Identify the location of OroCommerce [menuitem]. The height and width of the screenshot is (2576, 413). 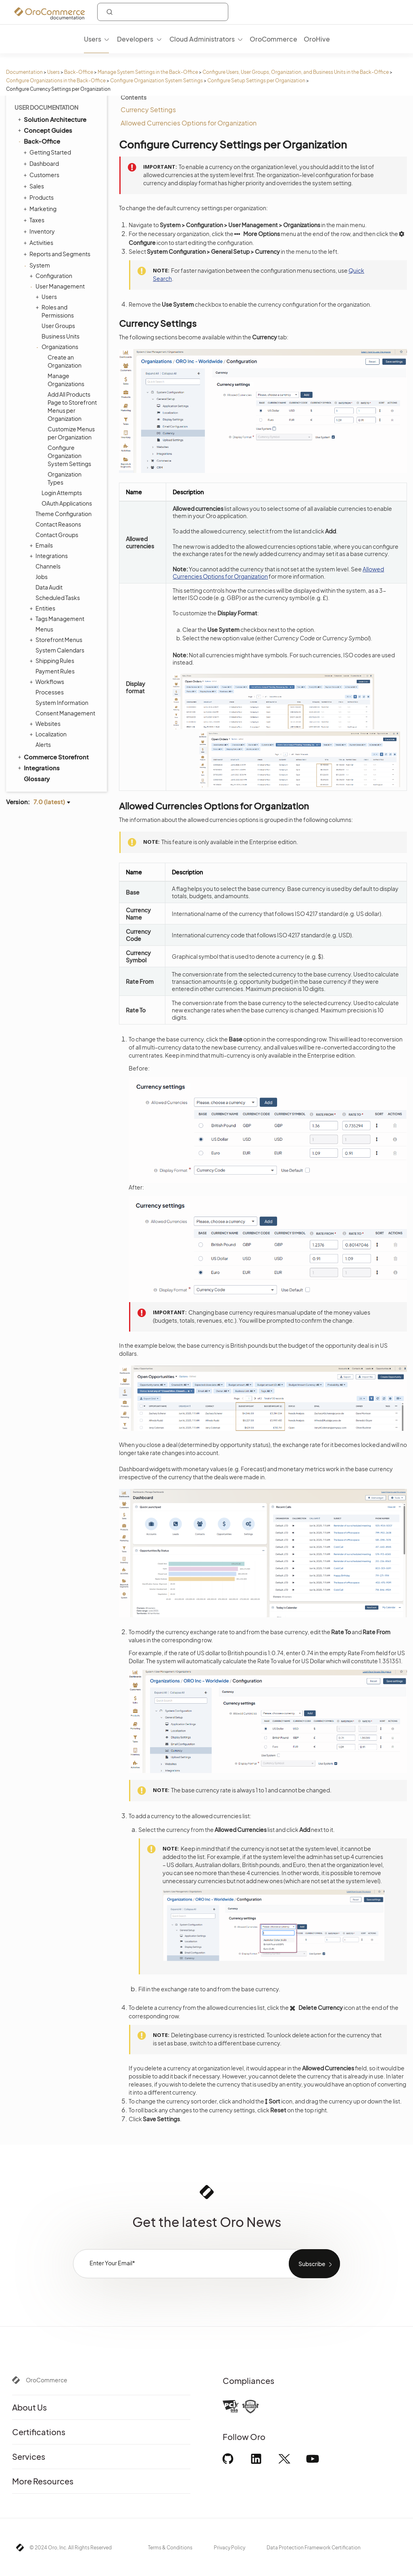
(273, 39).